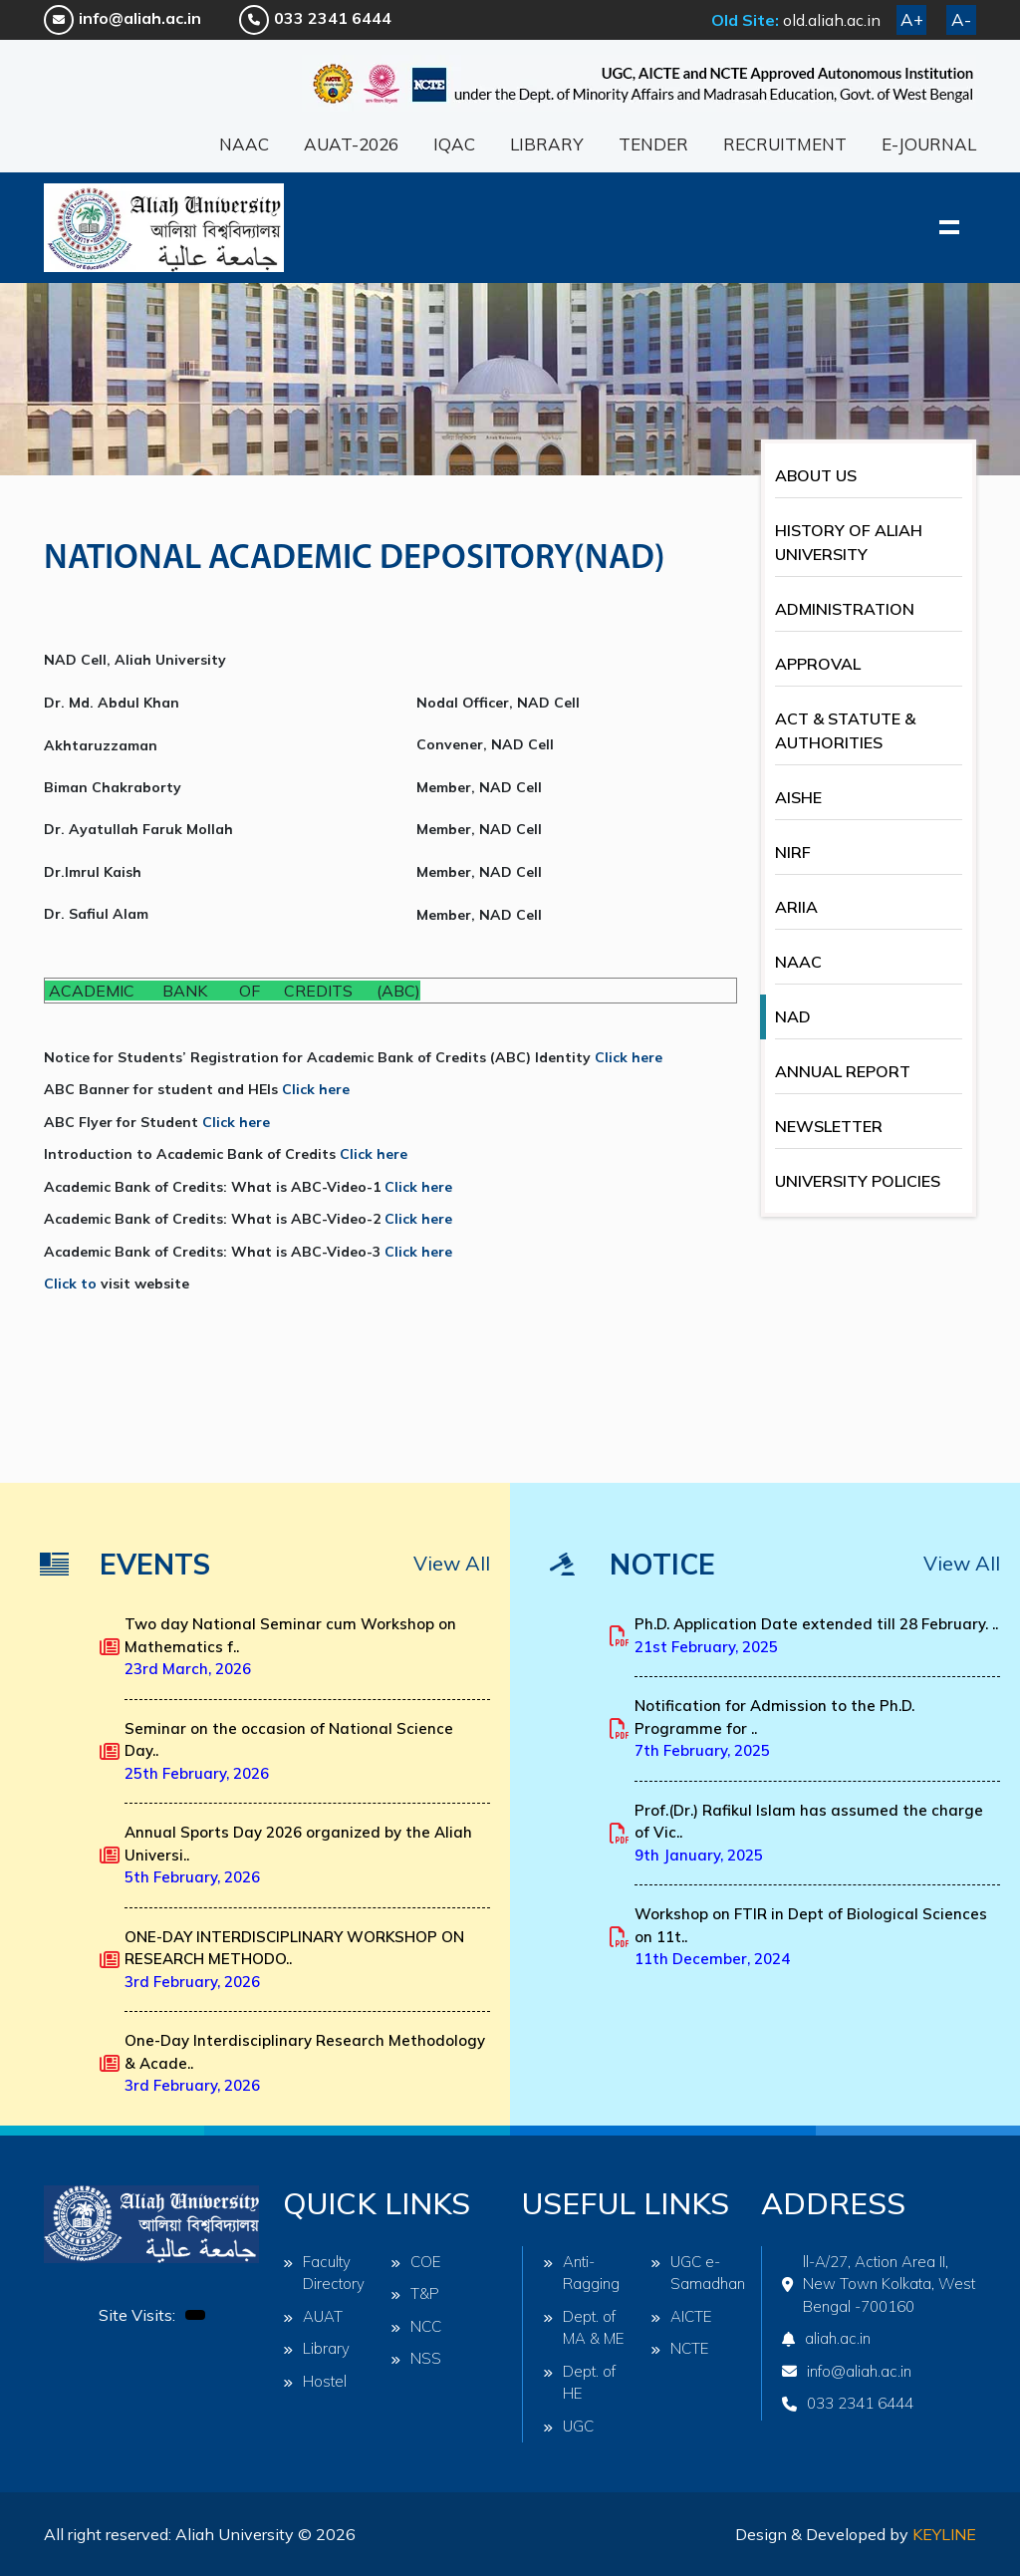 The width and height of the screenshot is (1020, 2576). What do you see at coordinates (414, 2293) in the screenshot?
I see `T&P` at bounding box center [414, 2293].